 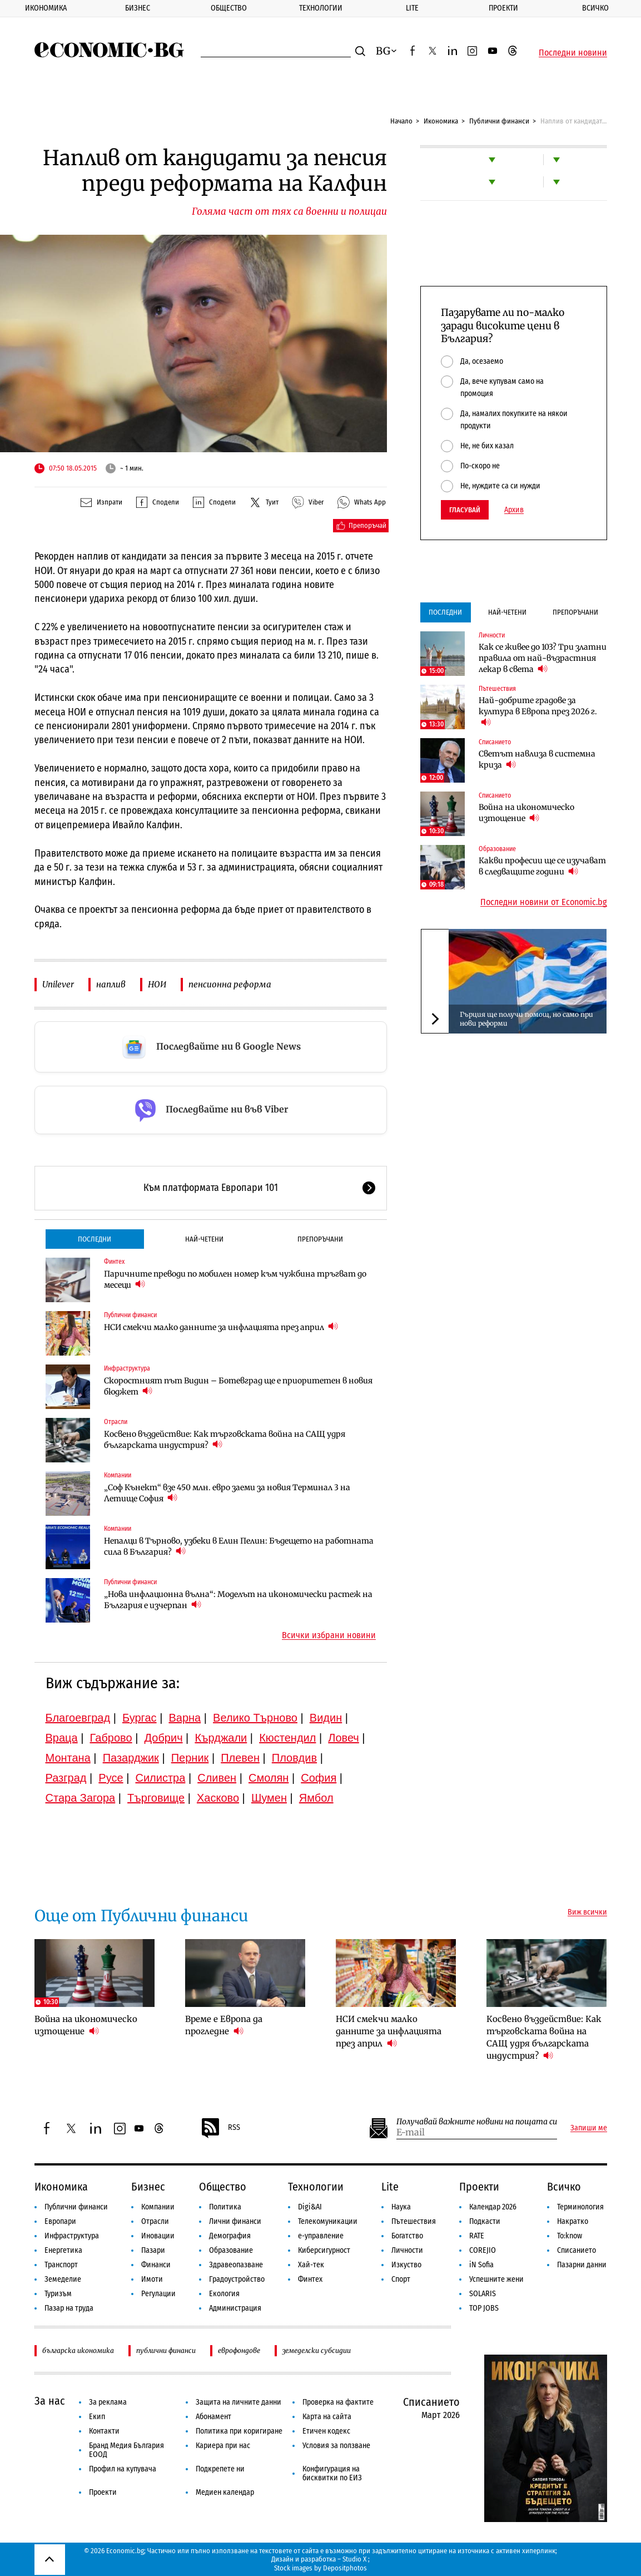 I want to click on Кюстендил, so click(x=287, y=1738).